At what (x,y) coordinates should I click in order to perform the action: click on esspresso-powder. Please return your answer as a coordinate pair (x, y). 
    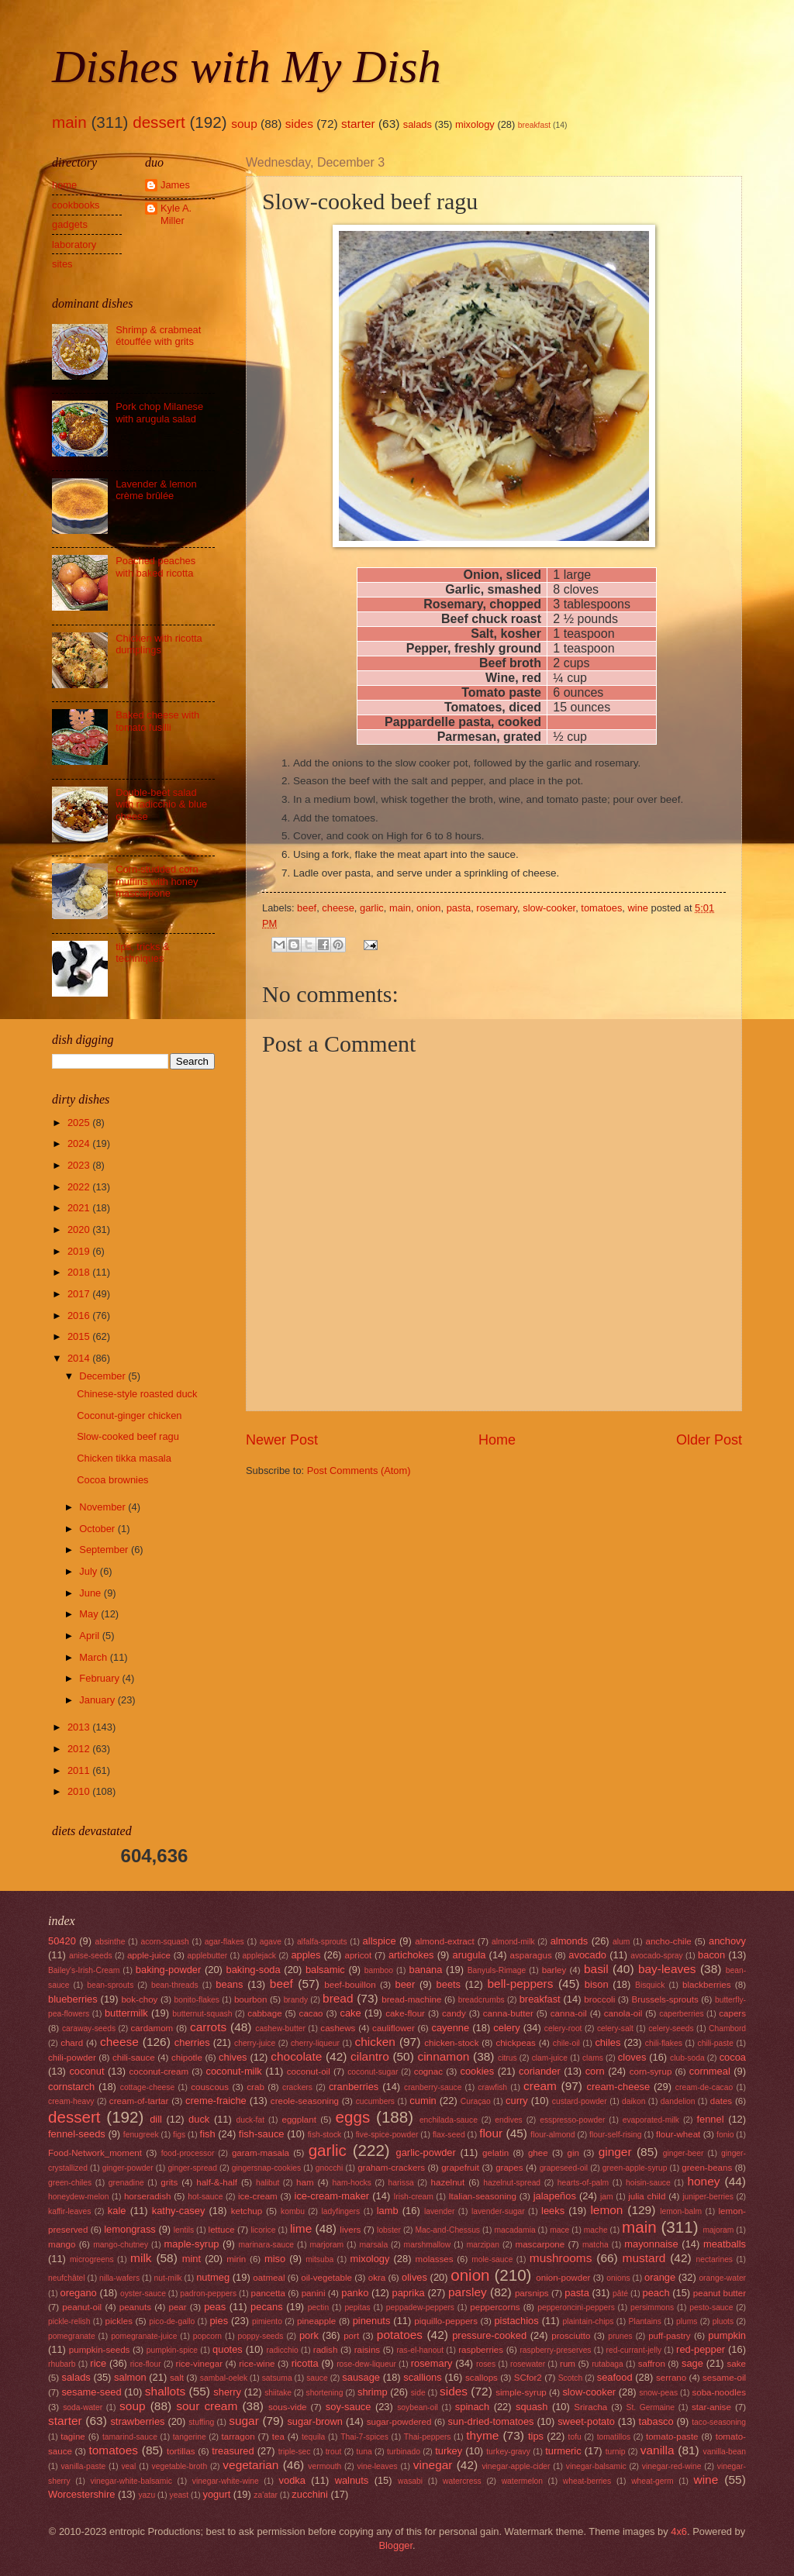
    Looking at the image, I should click on (572, 2120).